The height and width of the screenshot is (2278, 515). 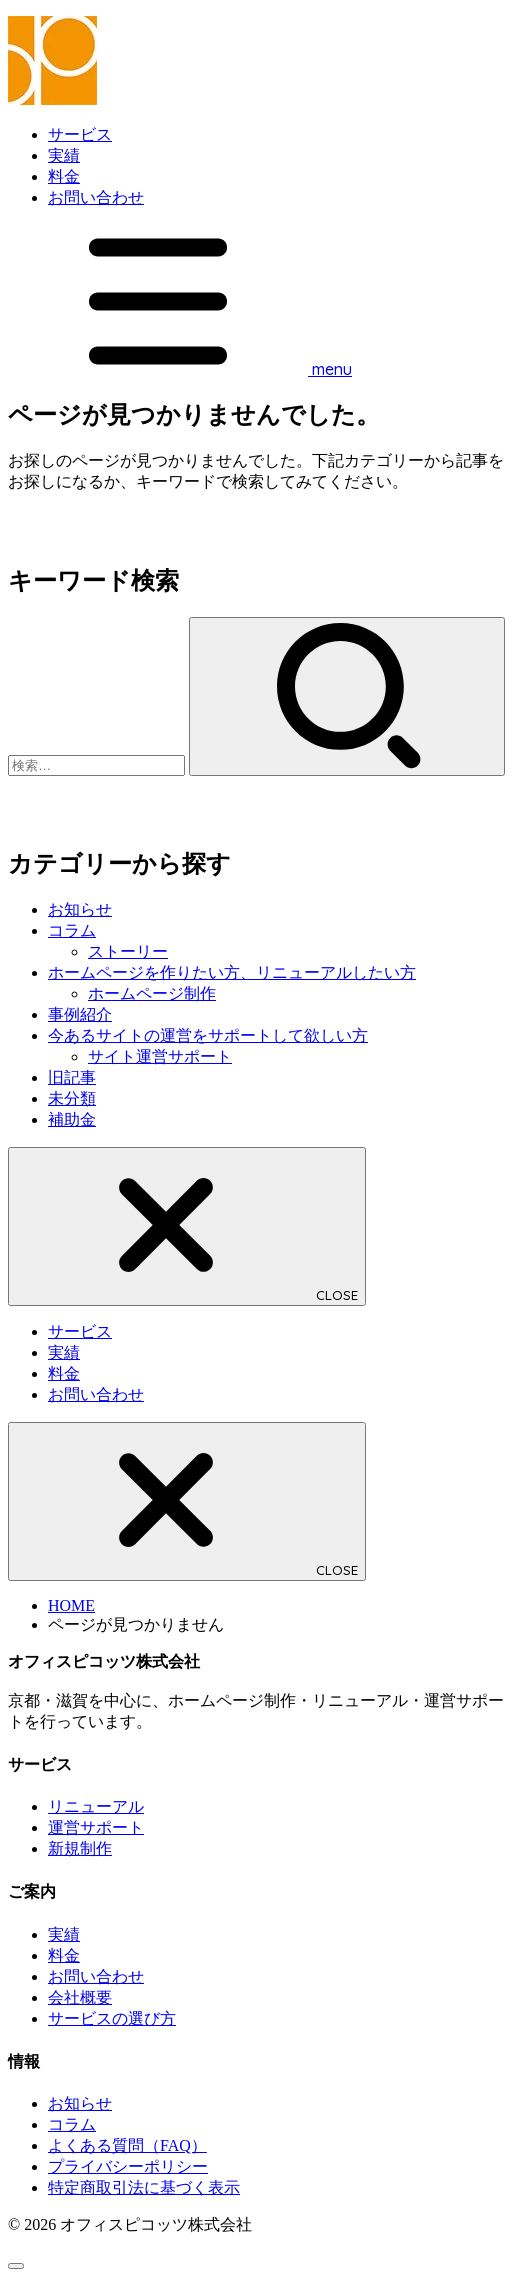 What do you see at coordinates (64, 155) in the screenshot?
I see `実績` at bounding box center [64, 155].